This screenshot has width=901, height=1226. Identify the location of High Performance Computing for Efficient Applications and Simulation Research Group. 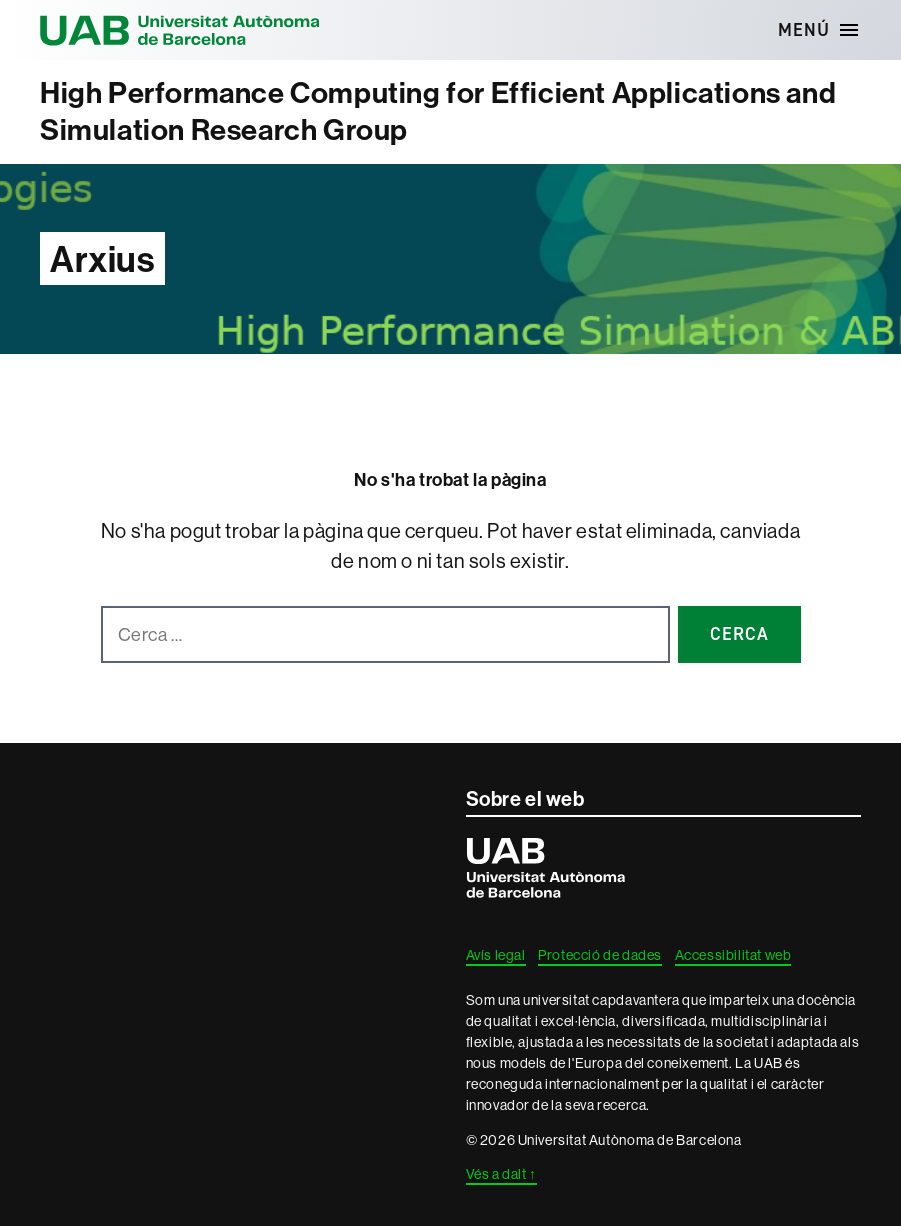
(438, 111).